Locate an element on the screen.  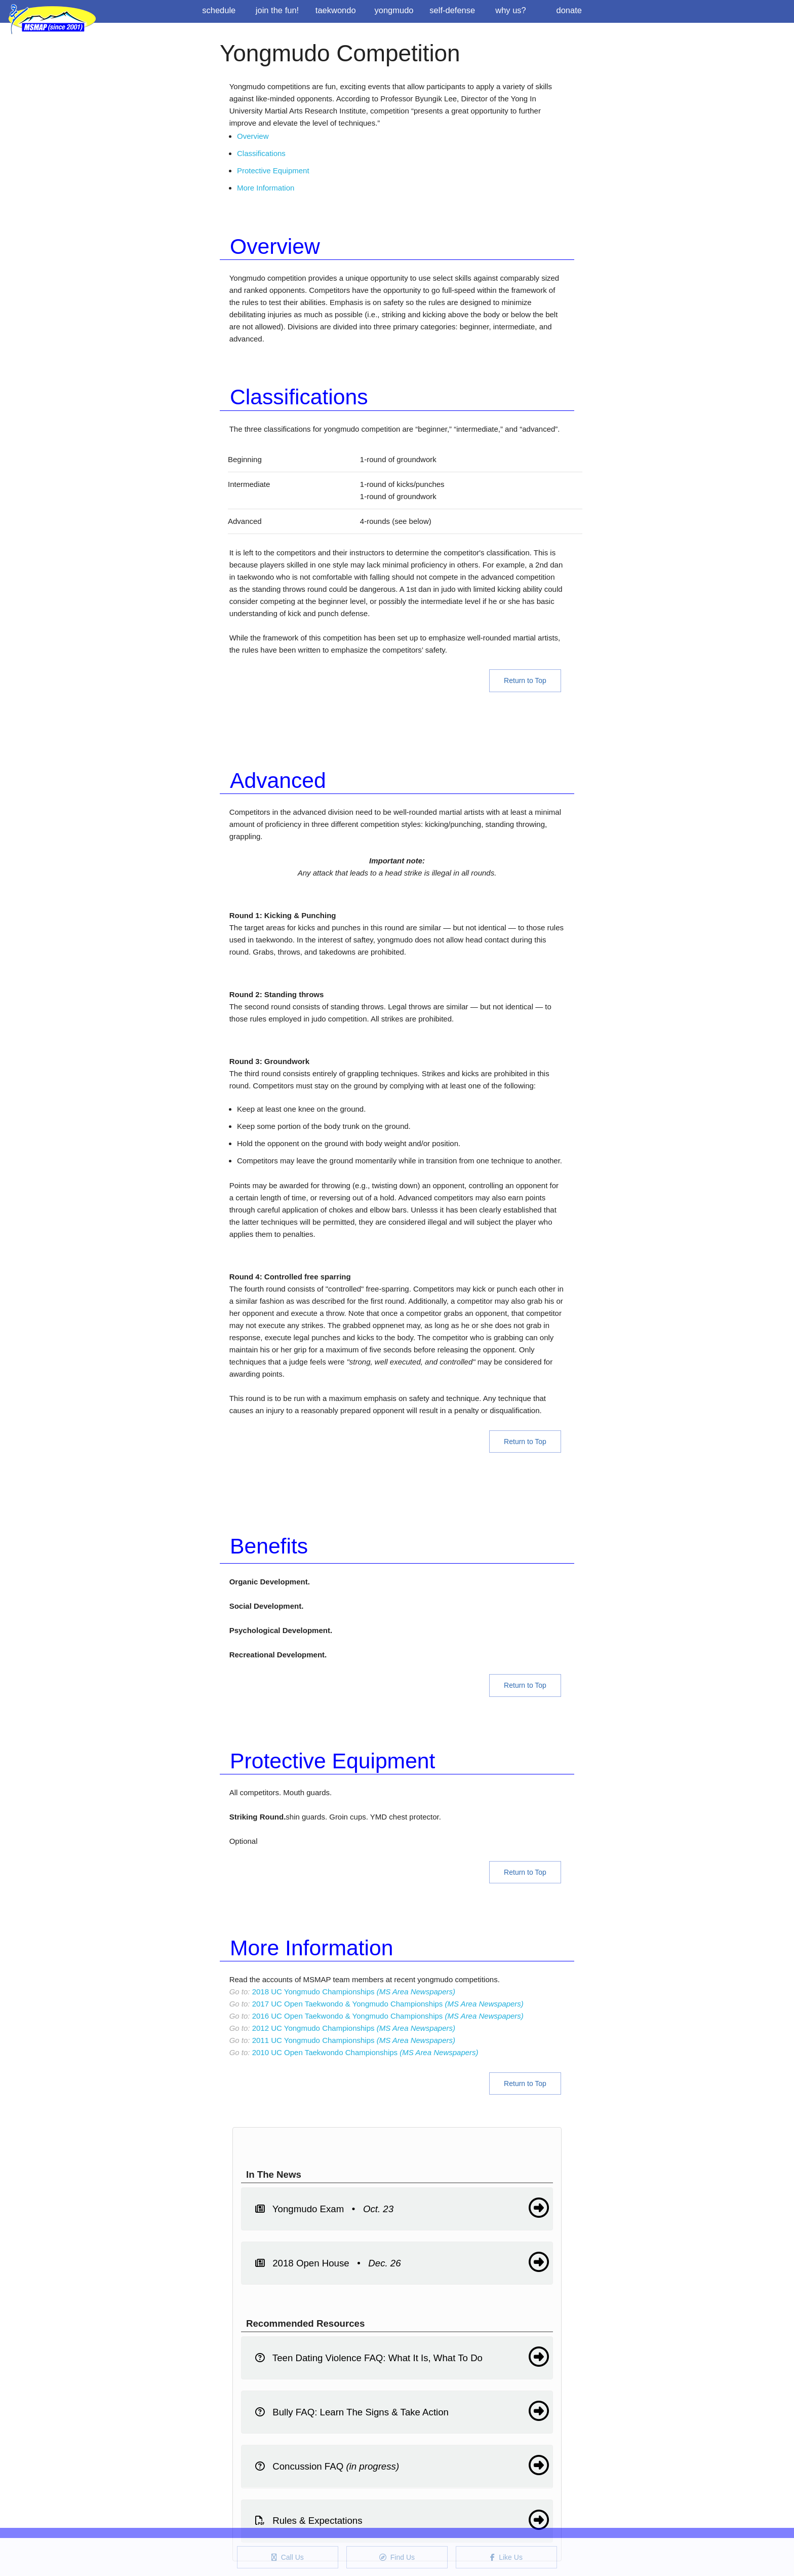
Classifications is located at coordinates (261, 153).